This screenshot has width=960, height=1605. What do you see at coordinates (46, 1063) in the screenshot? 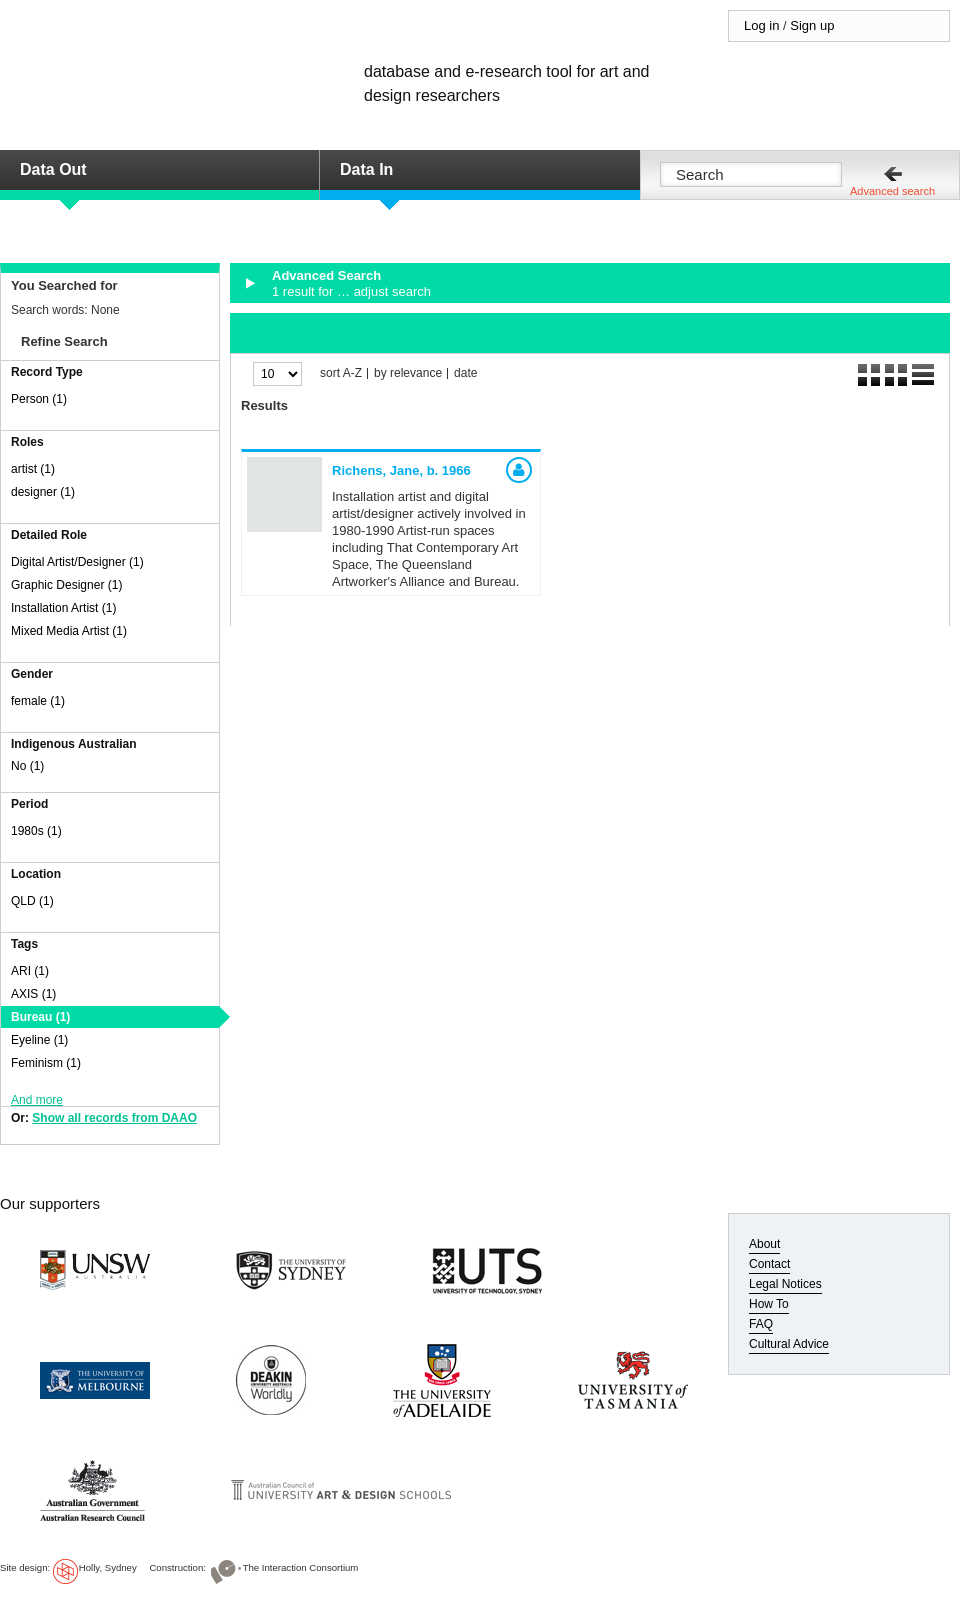
I see `Feminism (1)` at bounding box center [46, 1063].